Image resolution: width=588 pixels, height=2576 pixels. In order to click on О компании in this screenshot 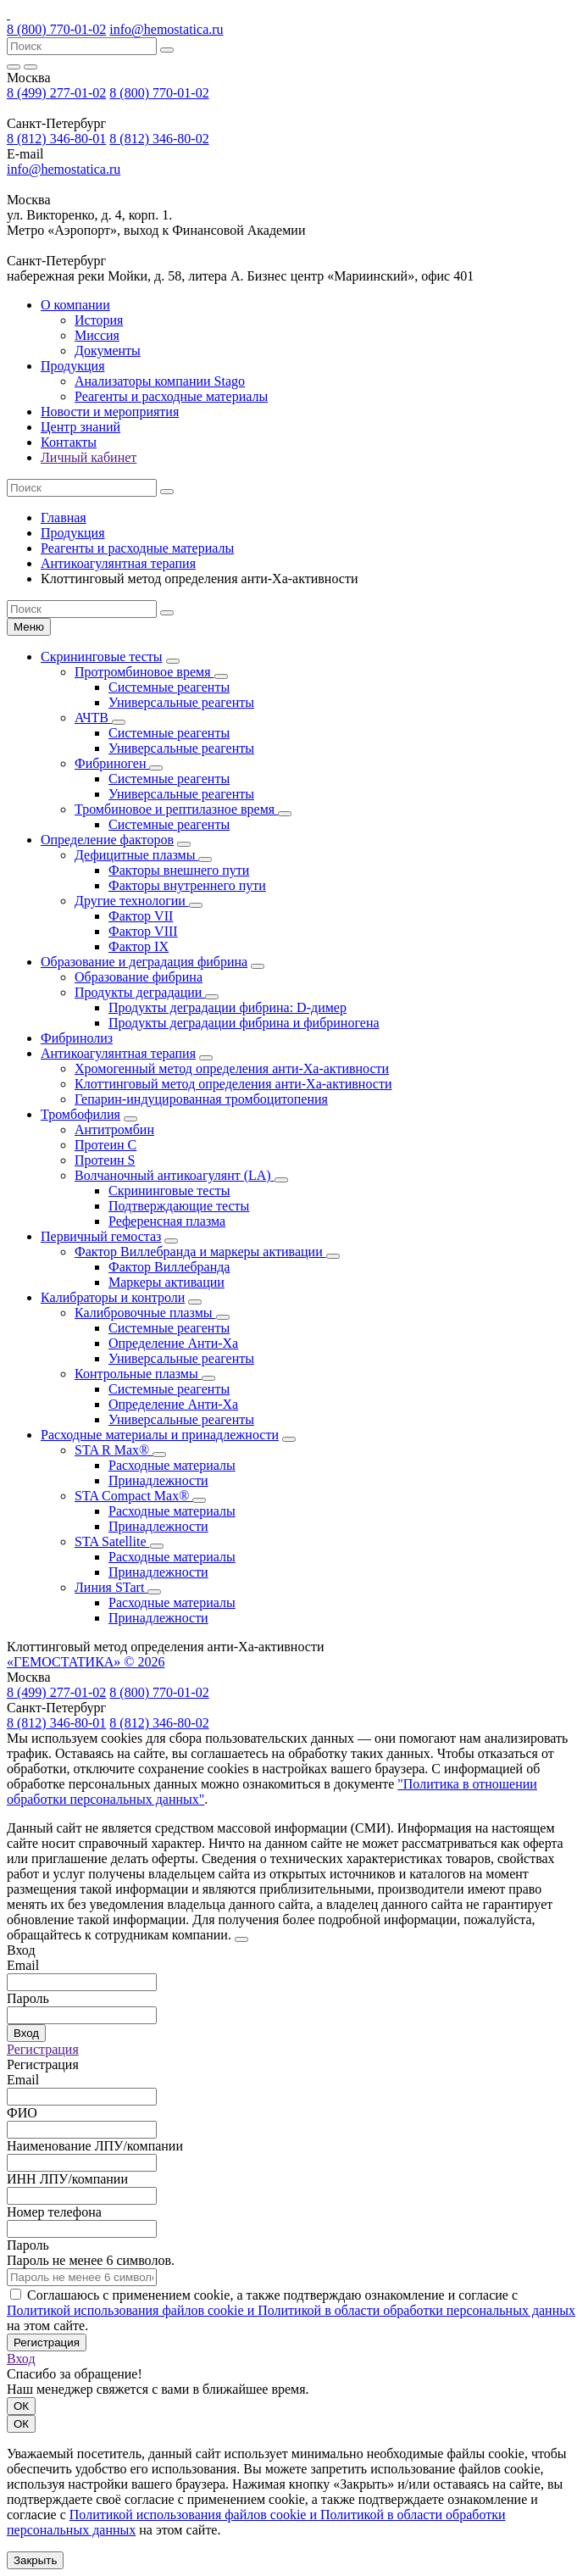, I will do `click(75, 305)`.